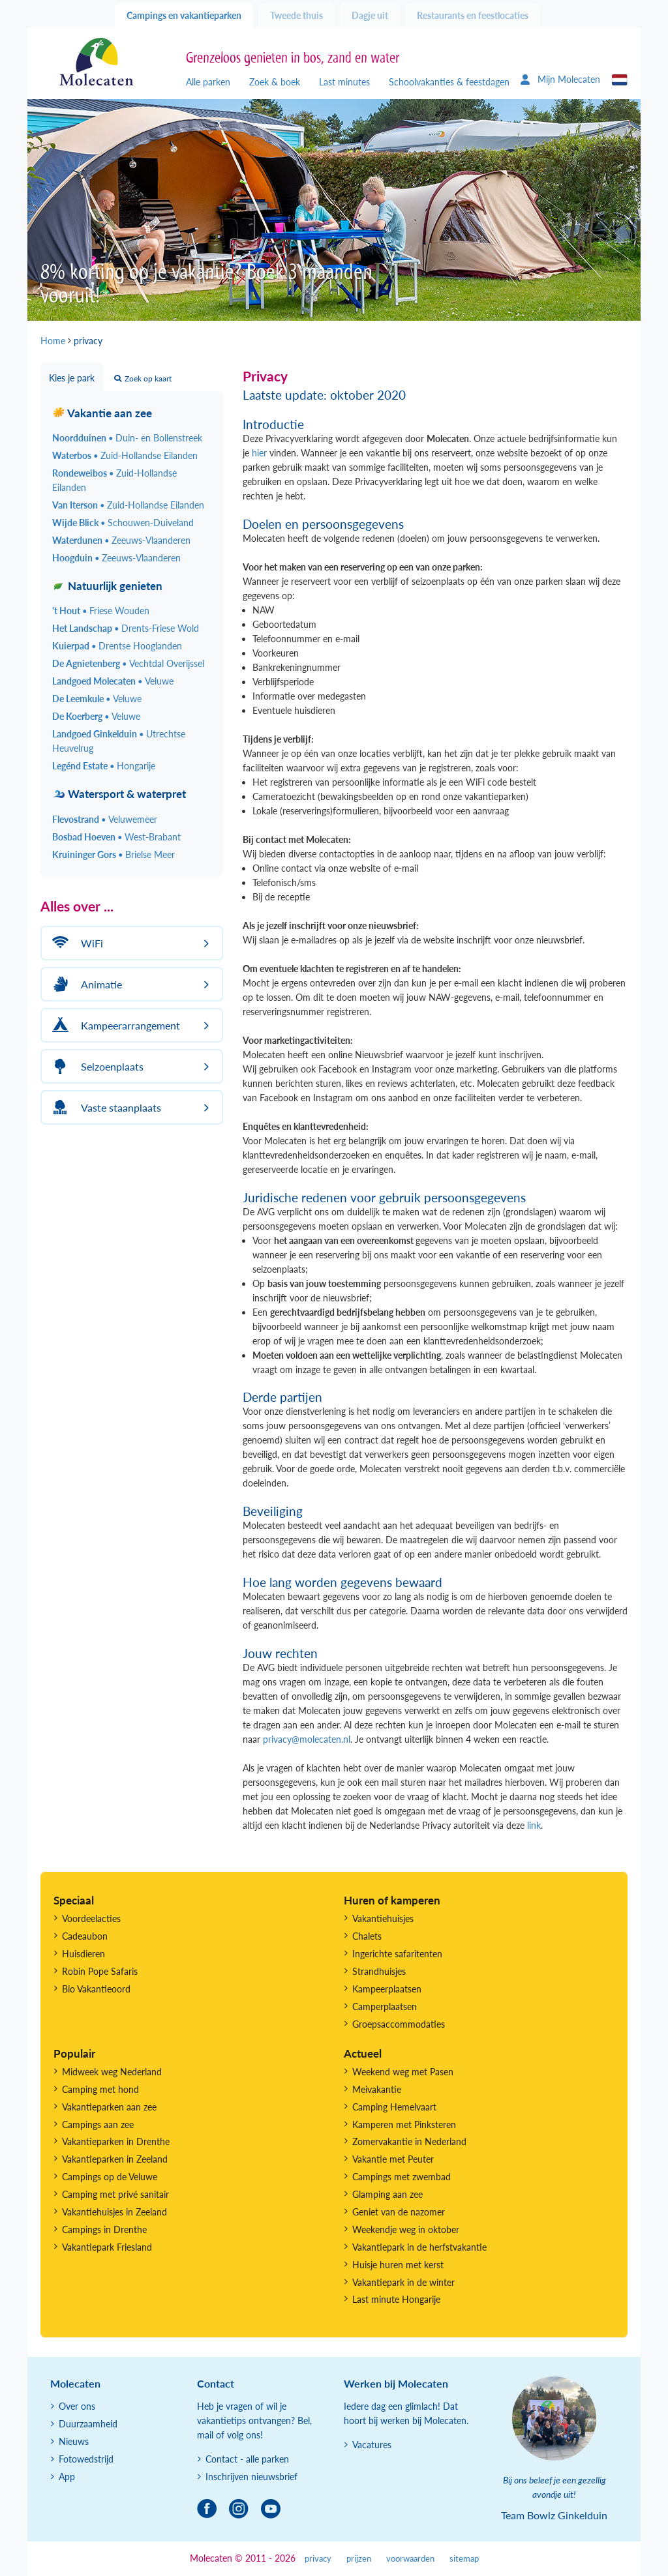  What do you see at coordinates (251, 2476) in the screenshot?
I see `Inschrijven nieuwsbrief` at bounding box center [251, 2476].